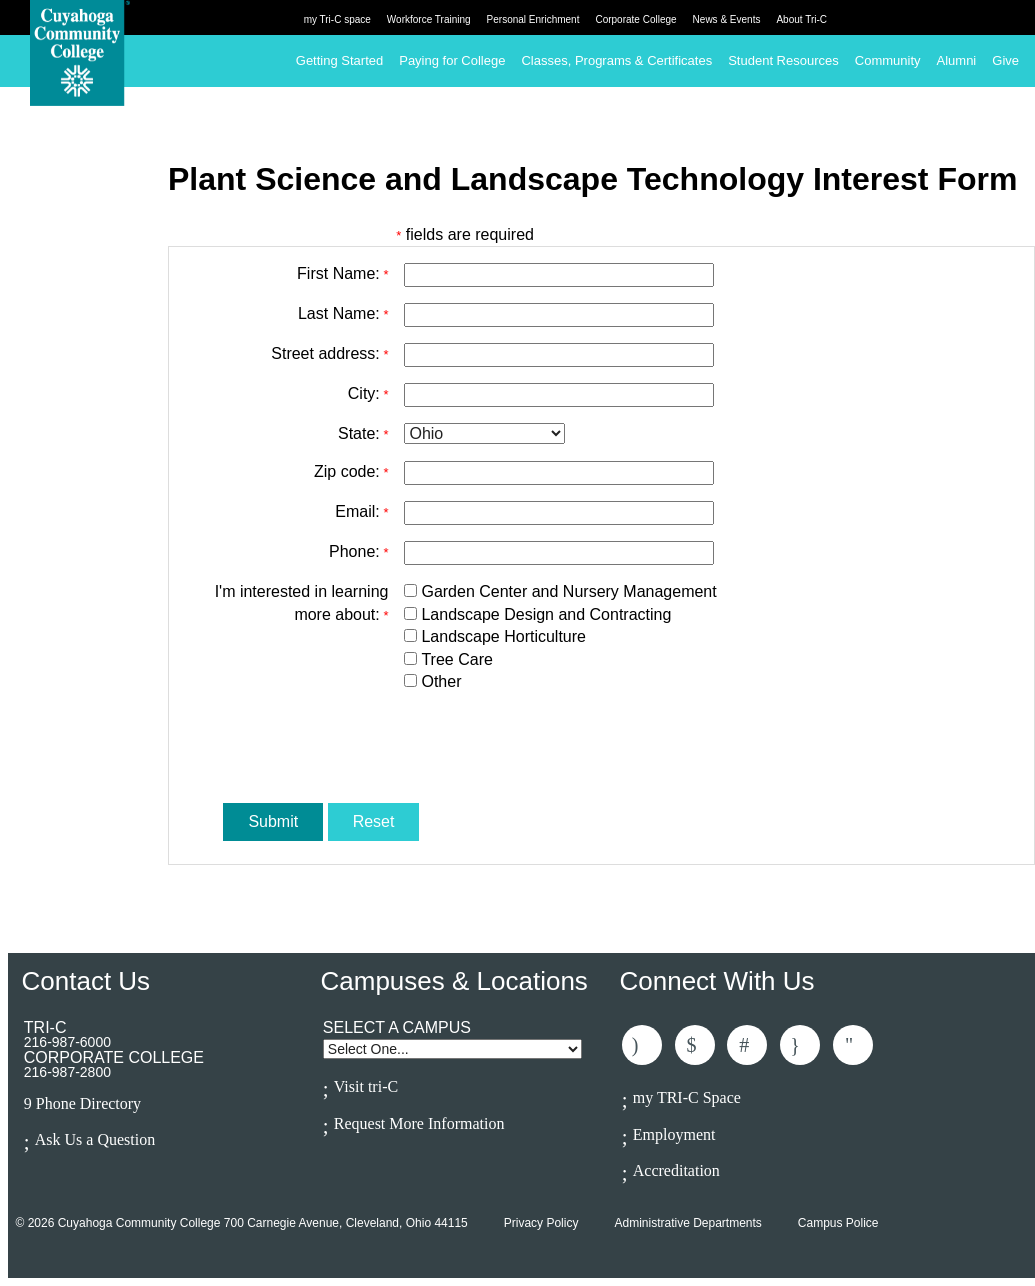 Image resolution: width=1035 pixels, height=1286 pixels. I want to click on Garden Center and Nursery Management, so click(568, 591).